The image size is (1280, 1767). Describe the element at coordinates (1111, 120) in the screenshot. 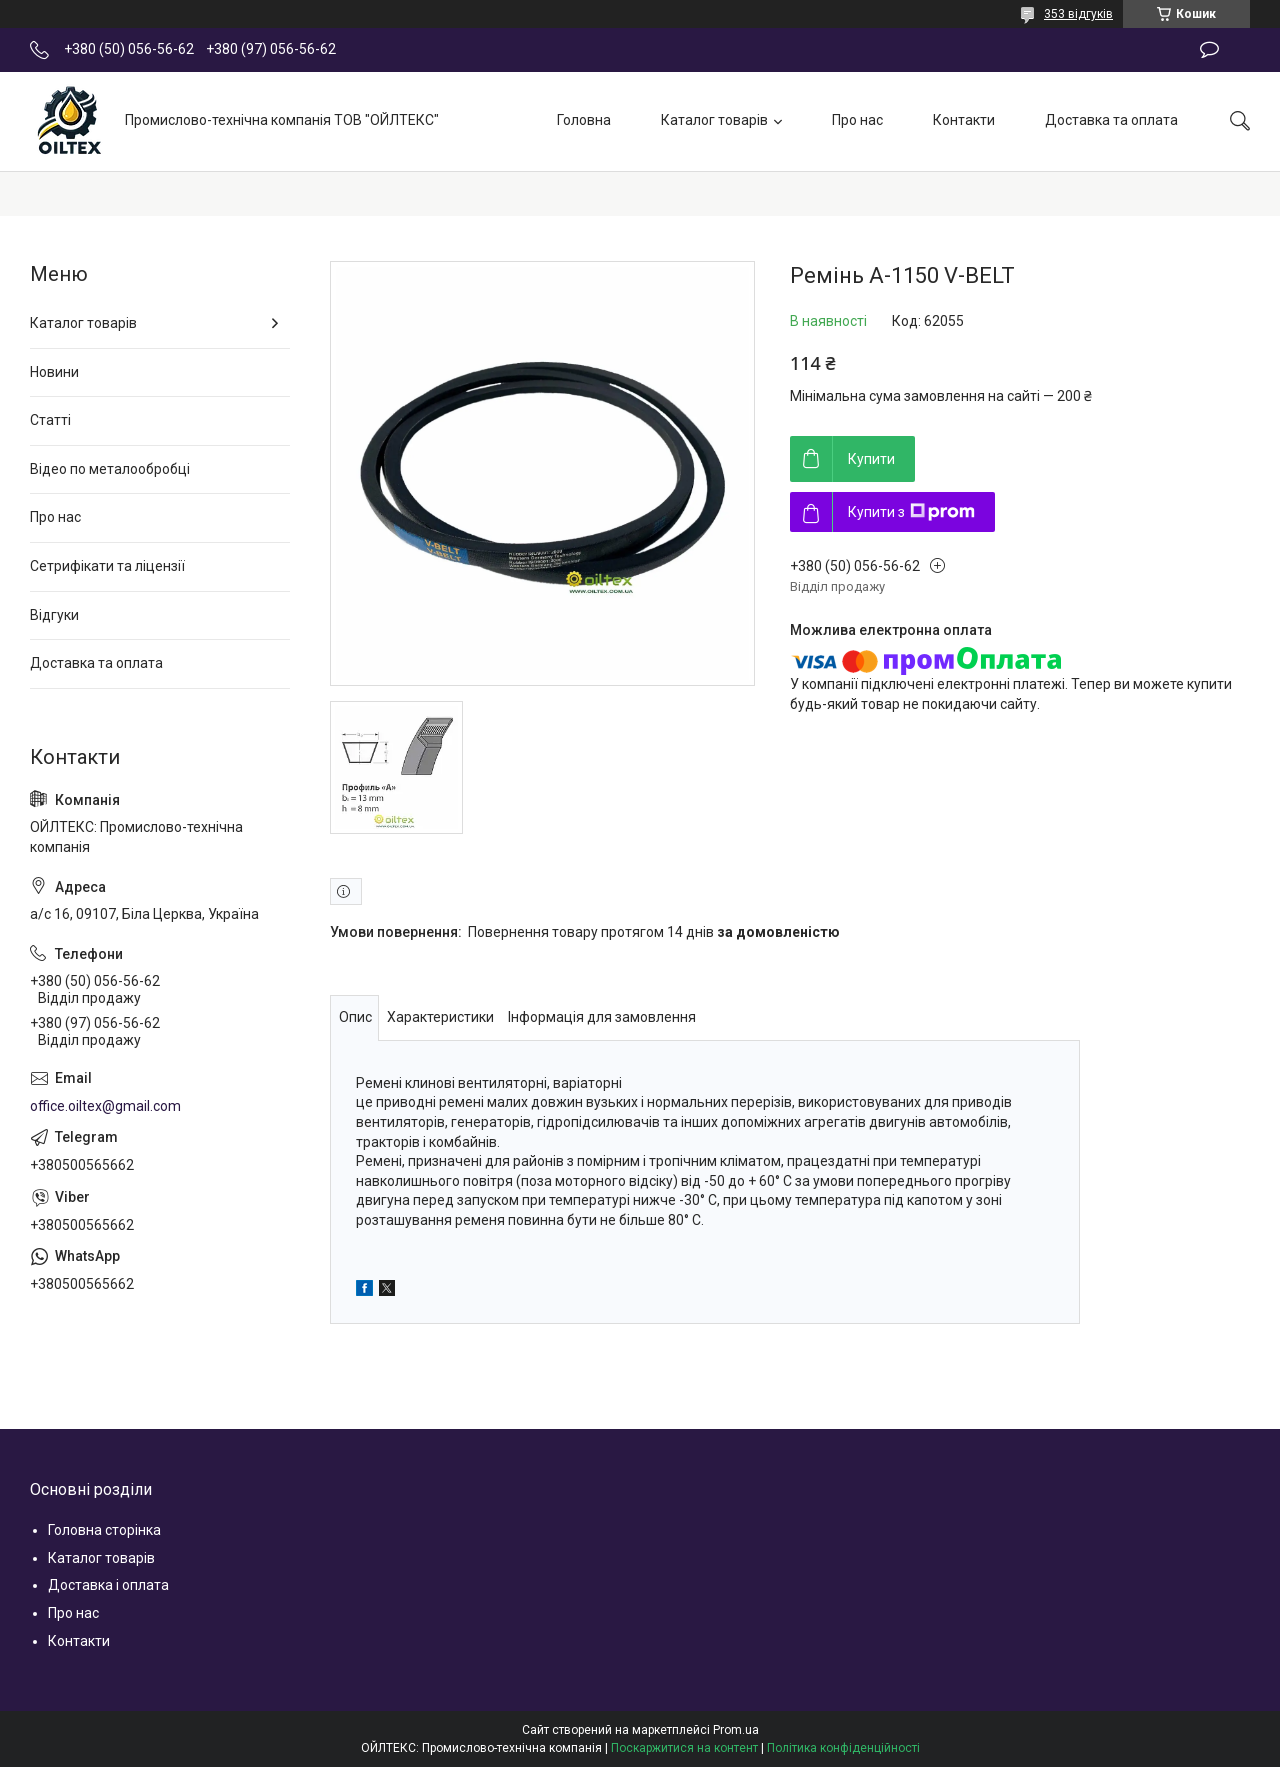

I see `Доставка та оплата` at that location.